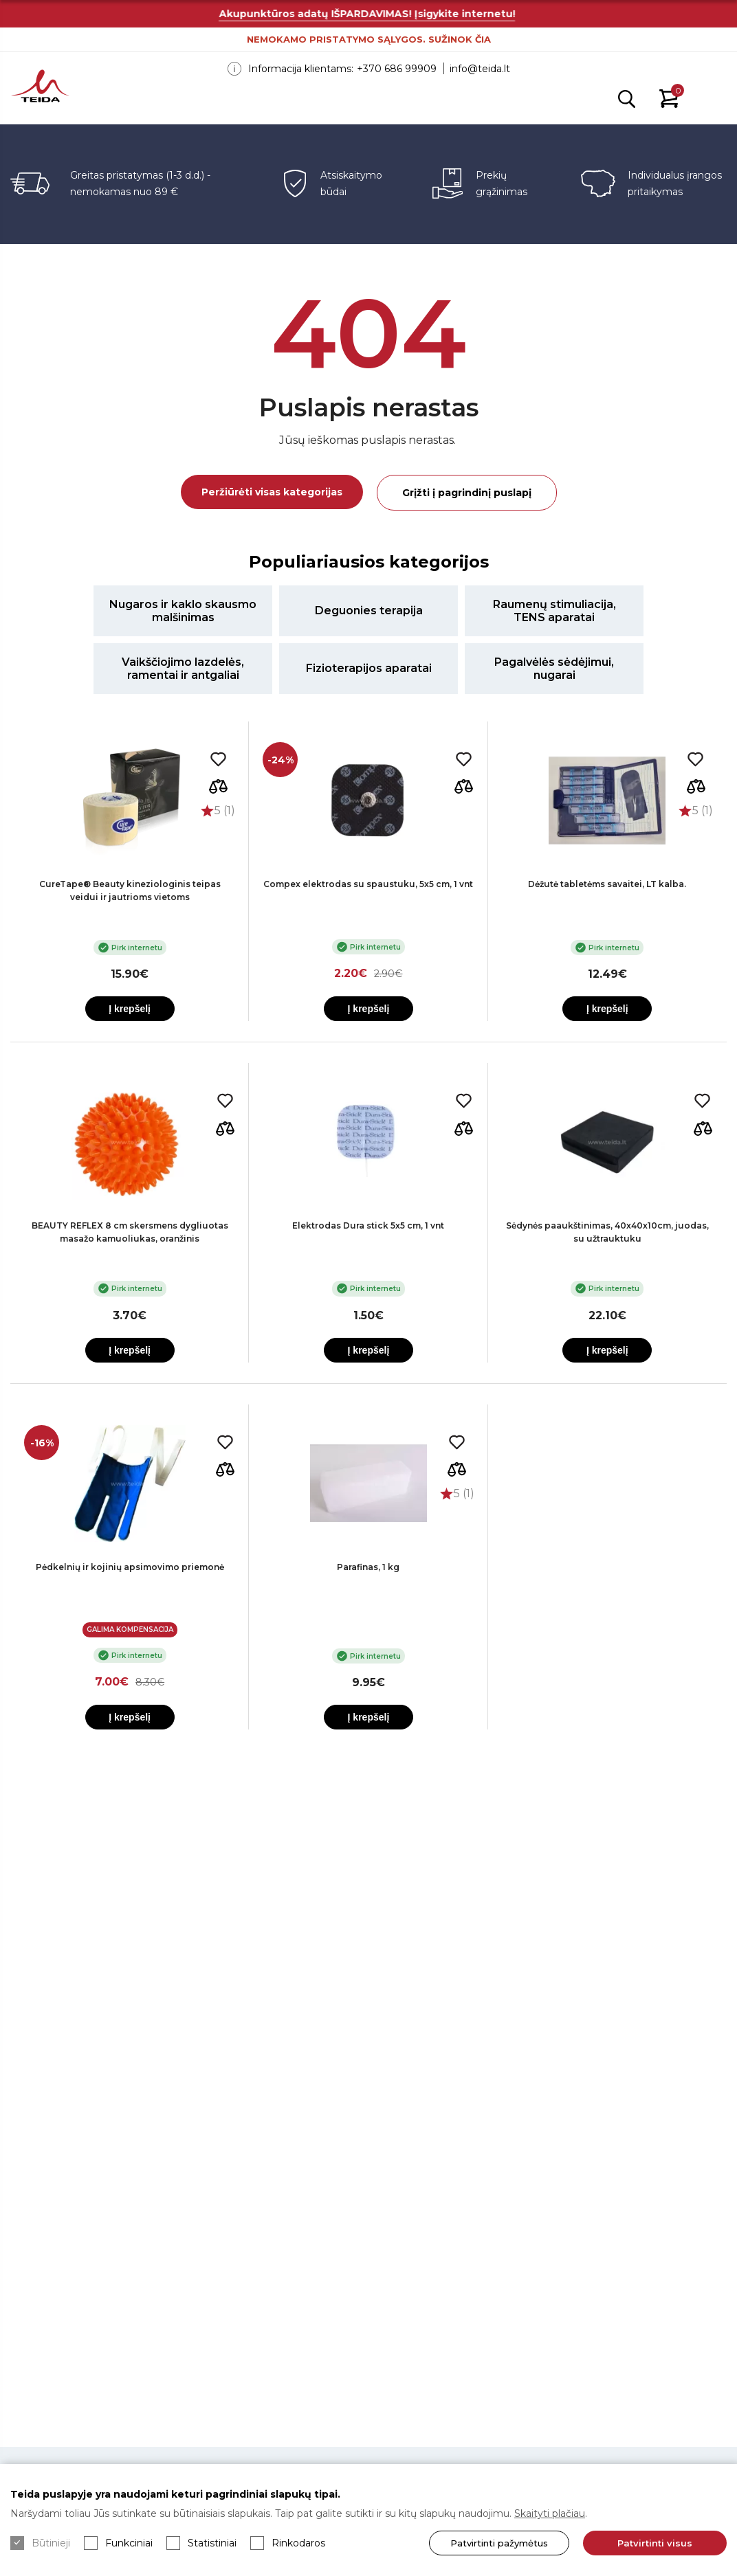  I want to click on Į krepšelį, so click(130, 1008).